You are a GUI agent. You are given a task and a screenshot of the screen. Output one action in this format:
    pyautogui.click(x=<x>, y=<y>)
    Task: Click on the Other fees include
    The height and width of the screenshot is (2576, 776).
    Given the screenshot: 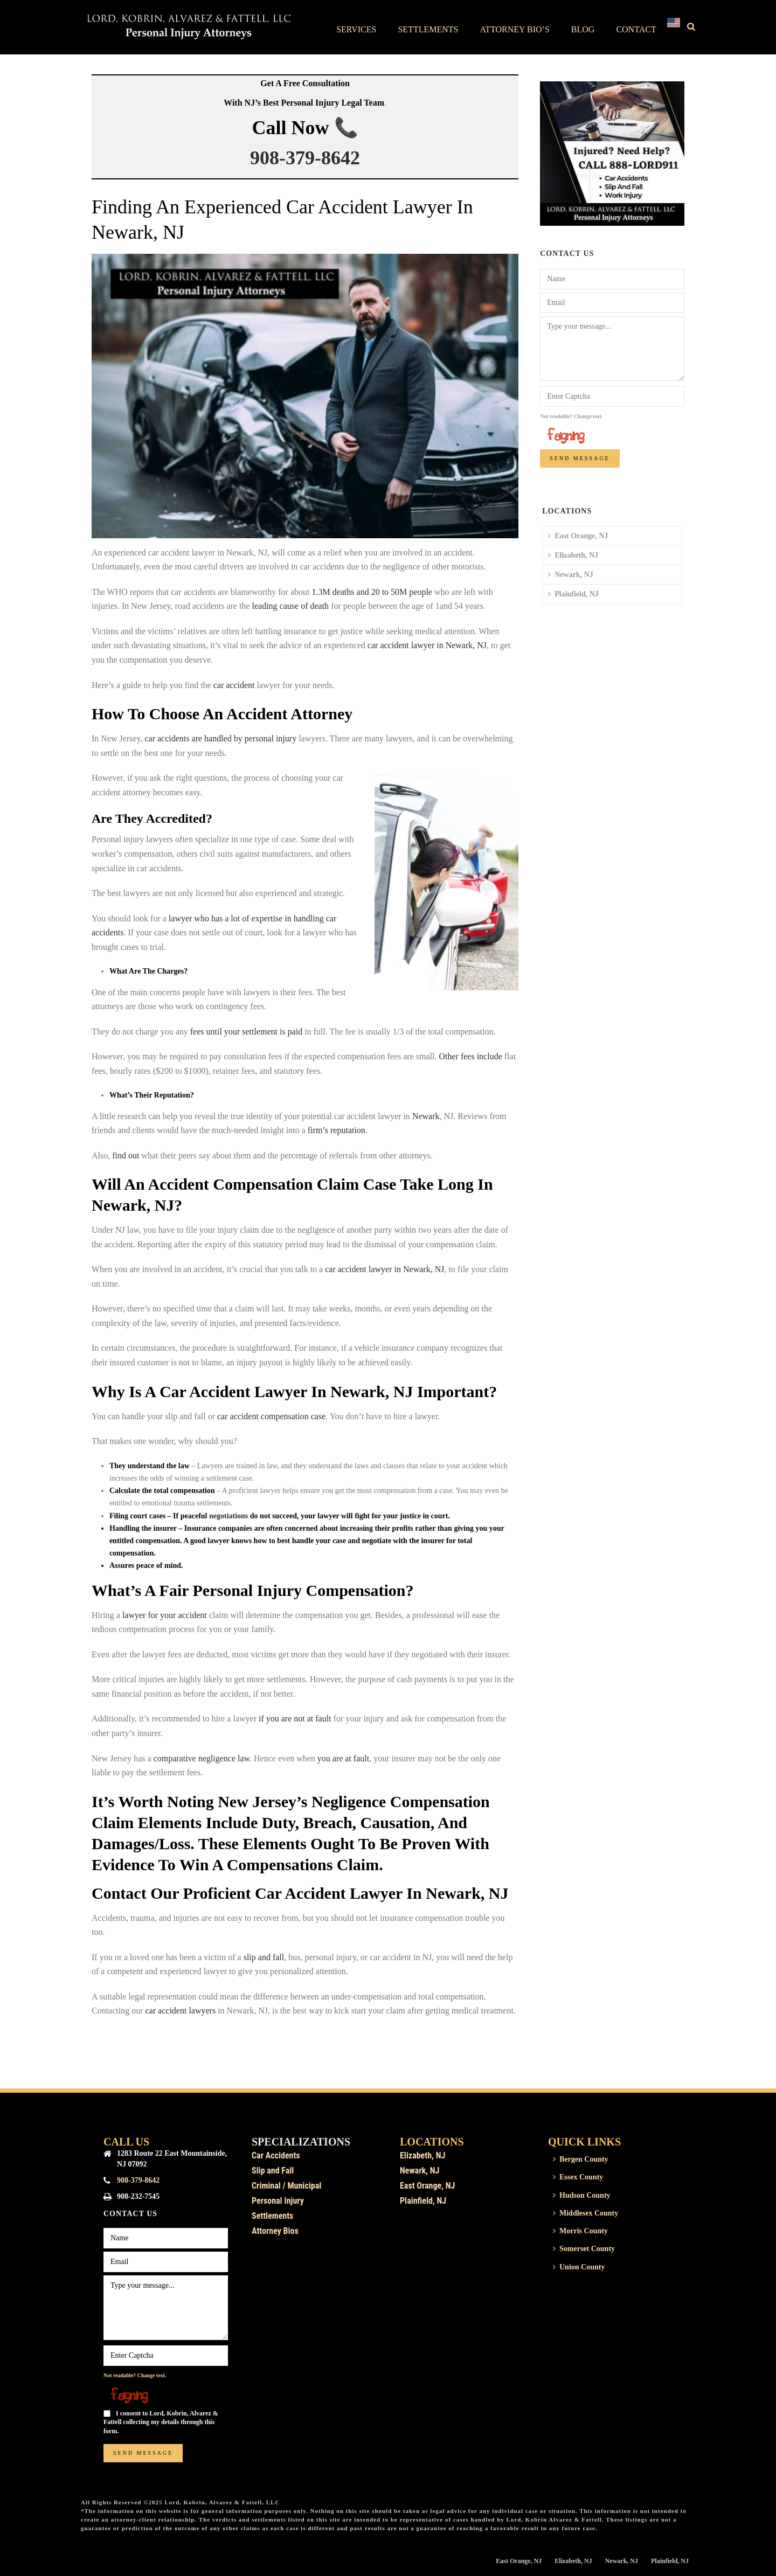 What is the action you would take?
    pyautogui.click(x=470, y=1056)
    